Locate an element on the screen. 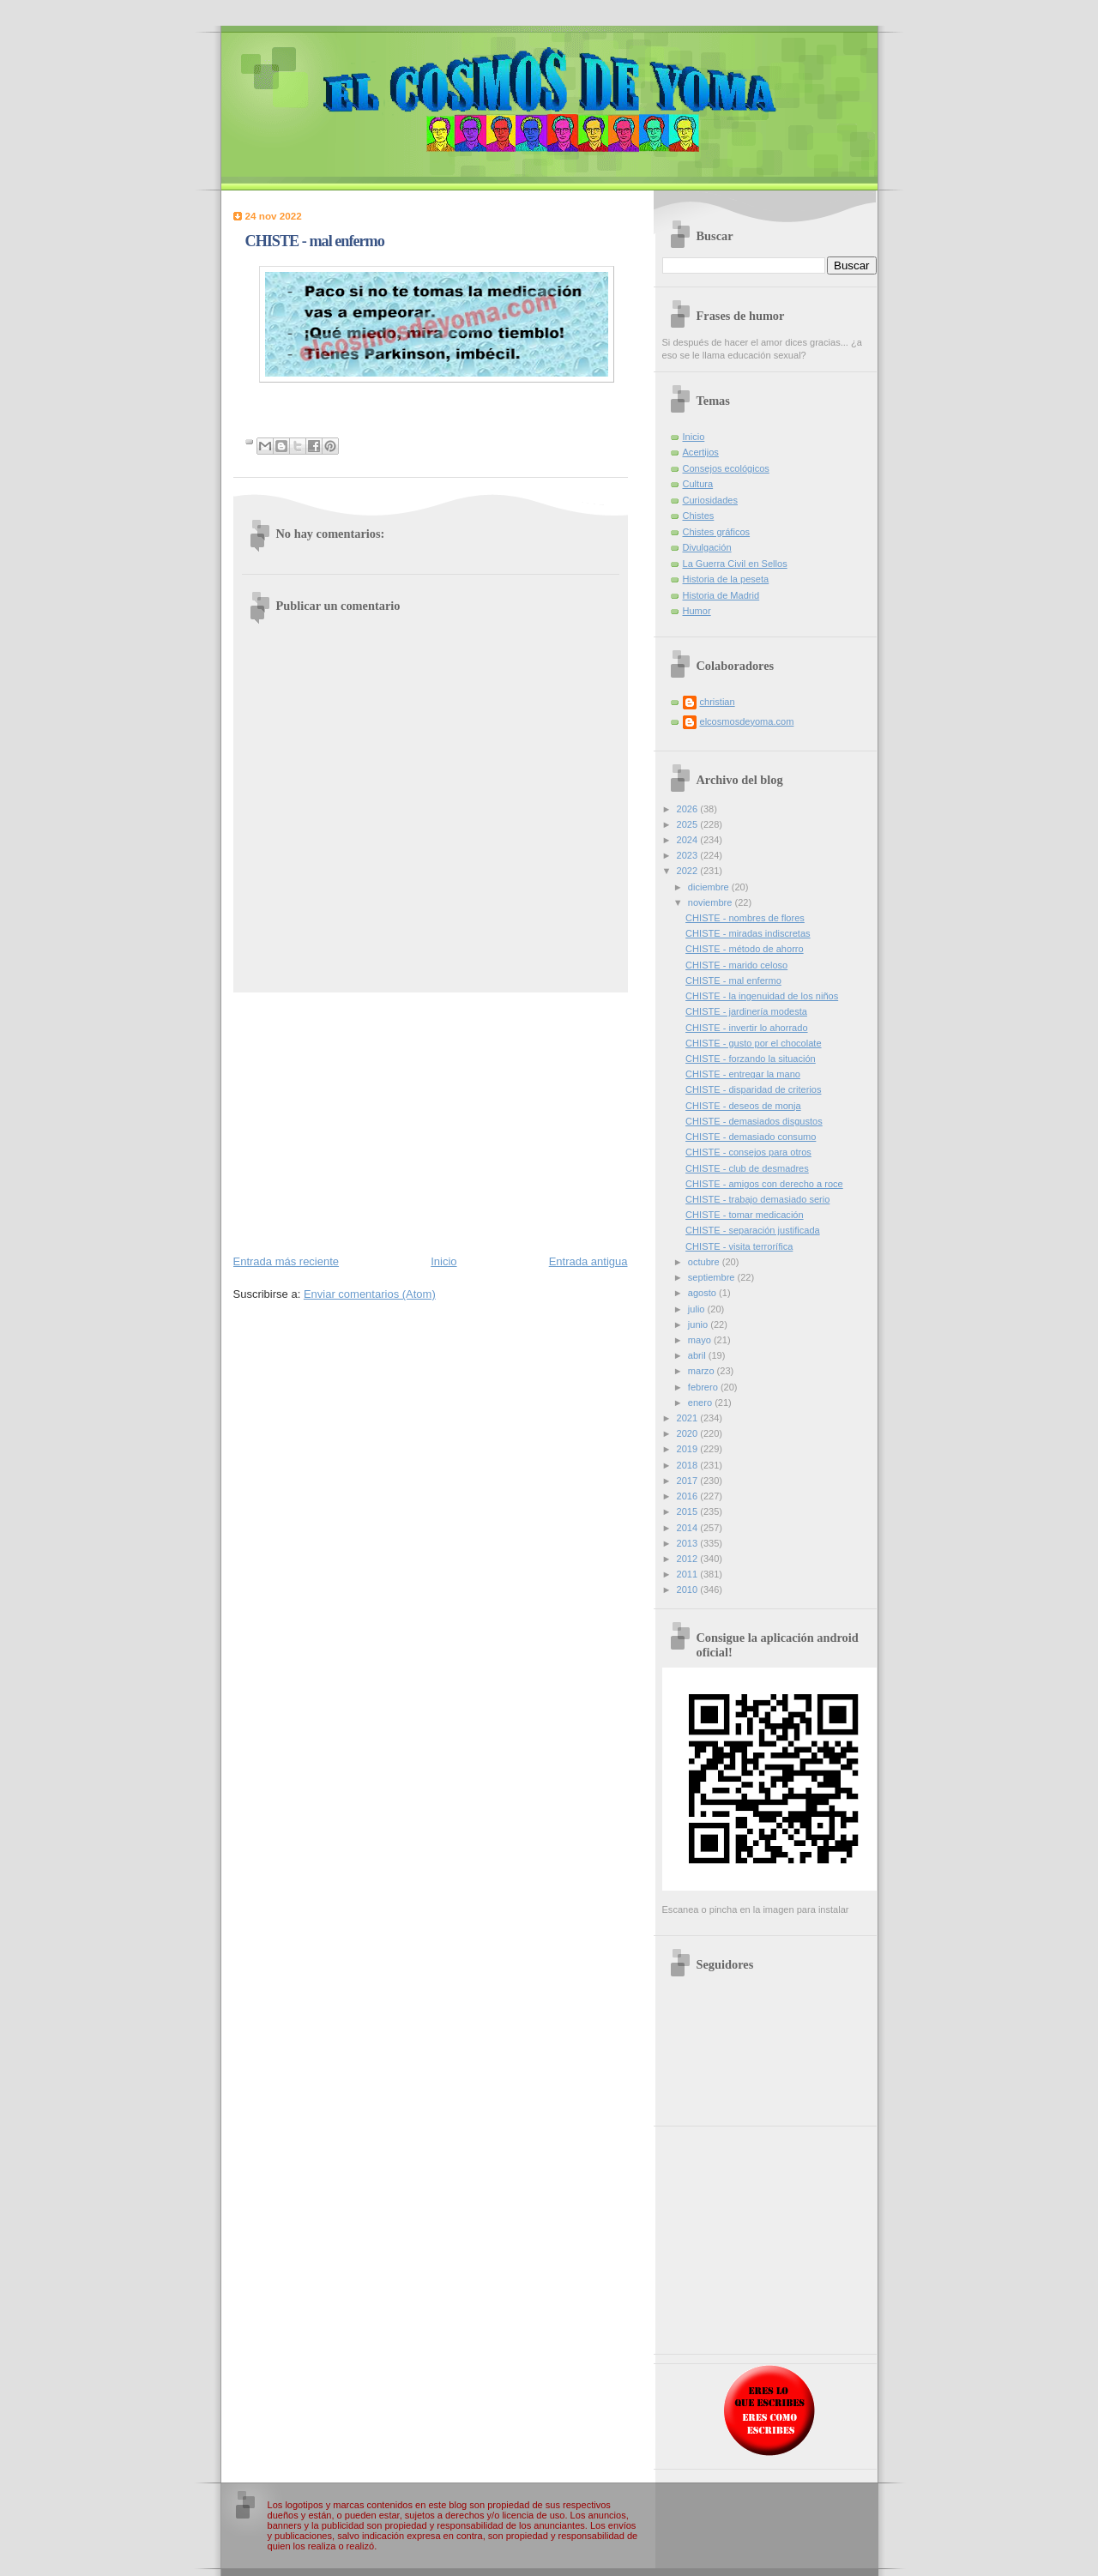 This screenshot has width=1098, height=2576. marzo is located at coordinates (702, 1371).